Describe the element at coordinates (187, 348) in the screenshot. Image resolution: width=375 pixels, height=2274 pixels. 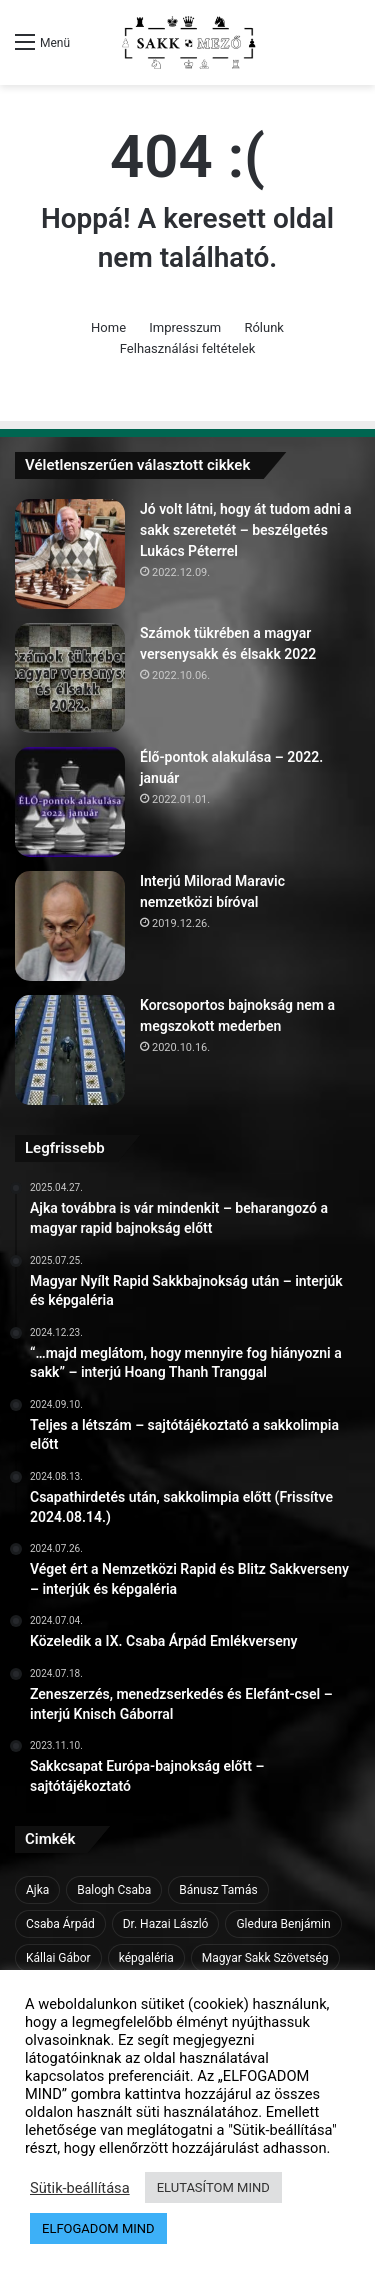
I see `Felhasználási feltételek` at that location.